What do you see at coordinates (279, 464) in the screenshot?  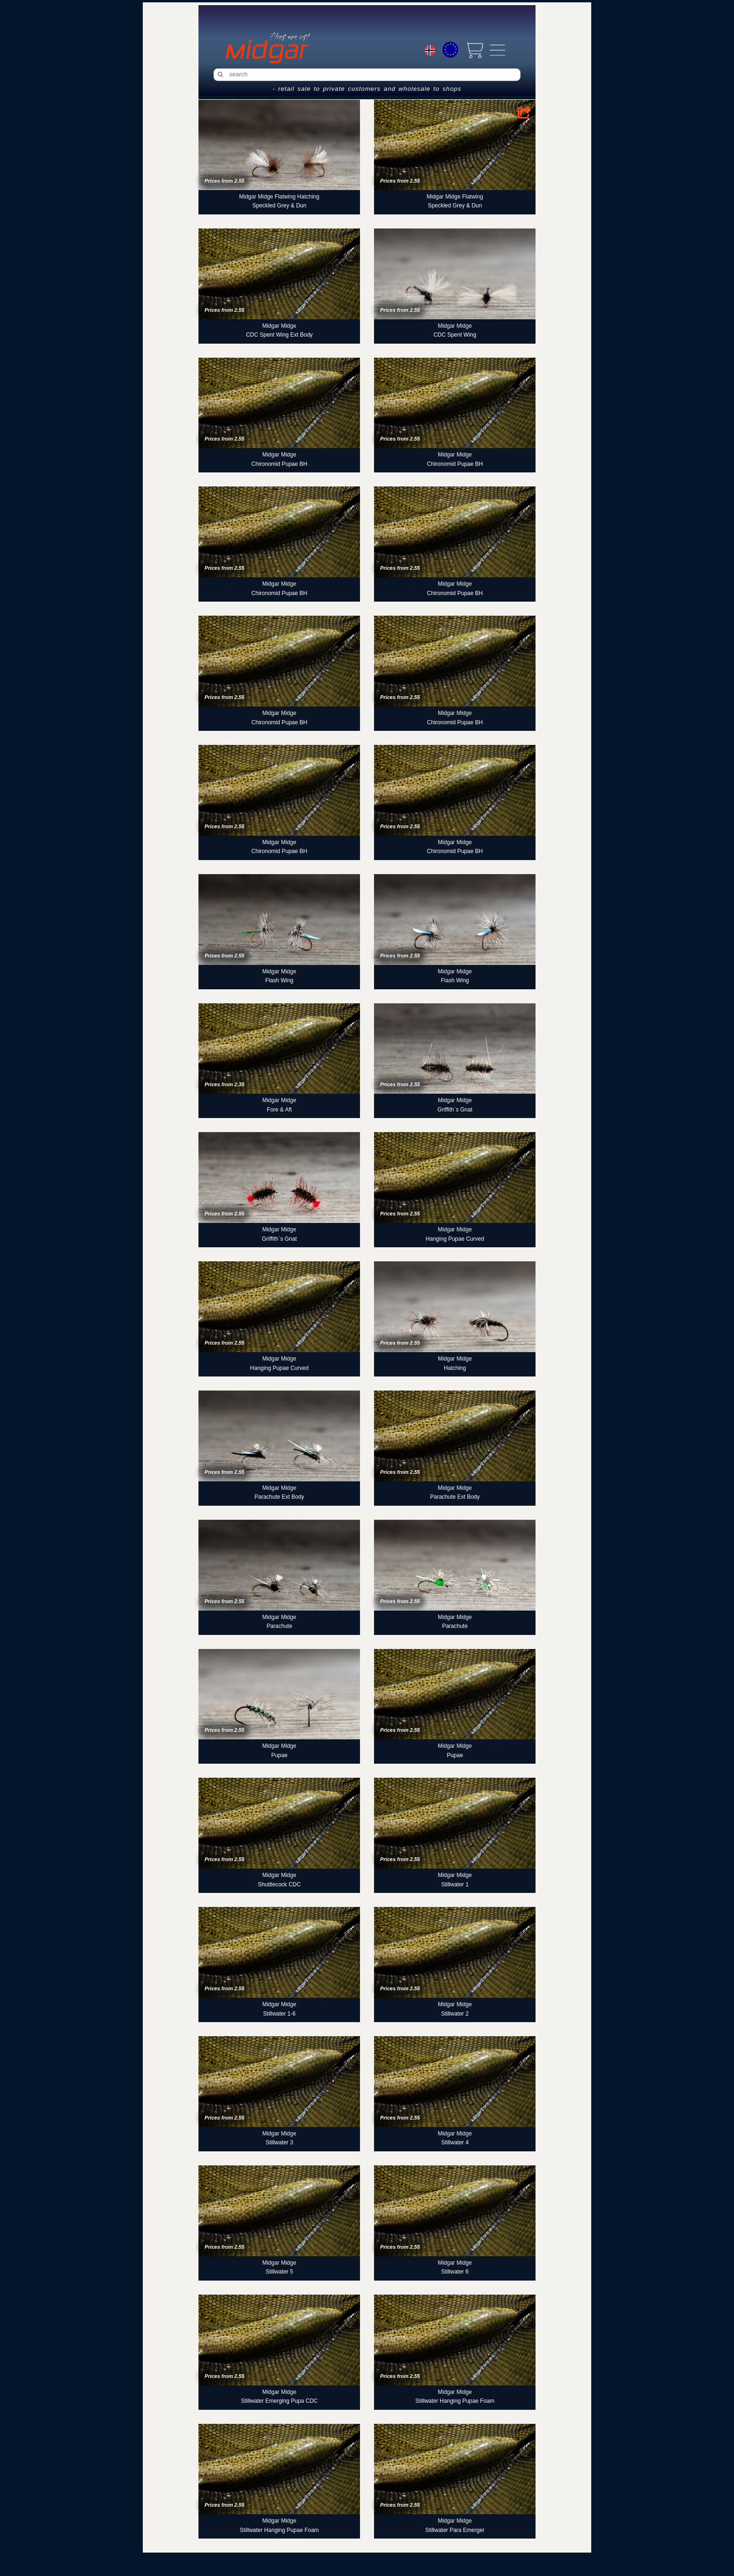 I see `Chironomid Pupae BH` at bounding box center [279, 464].